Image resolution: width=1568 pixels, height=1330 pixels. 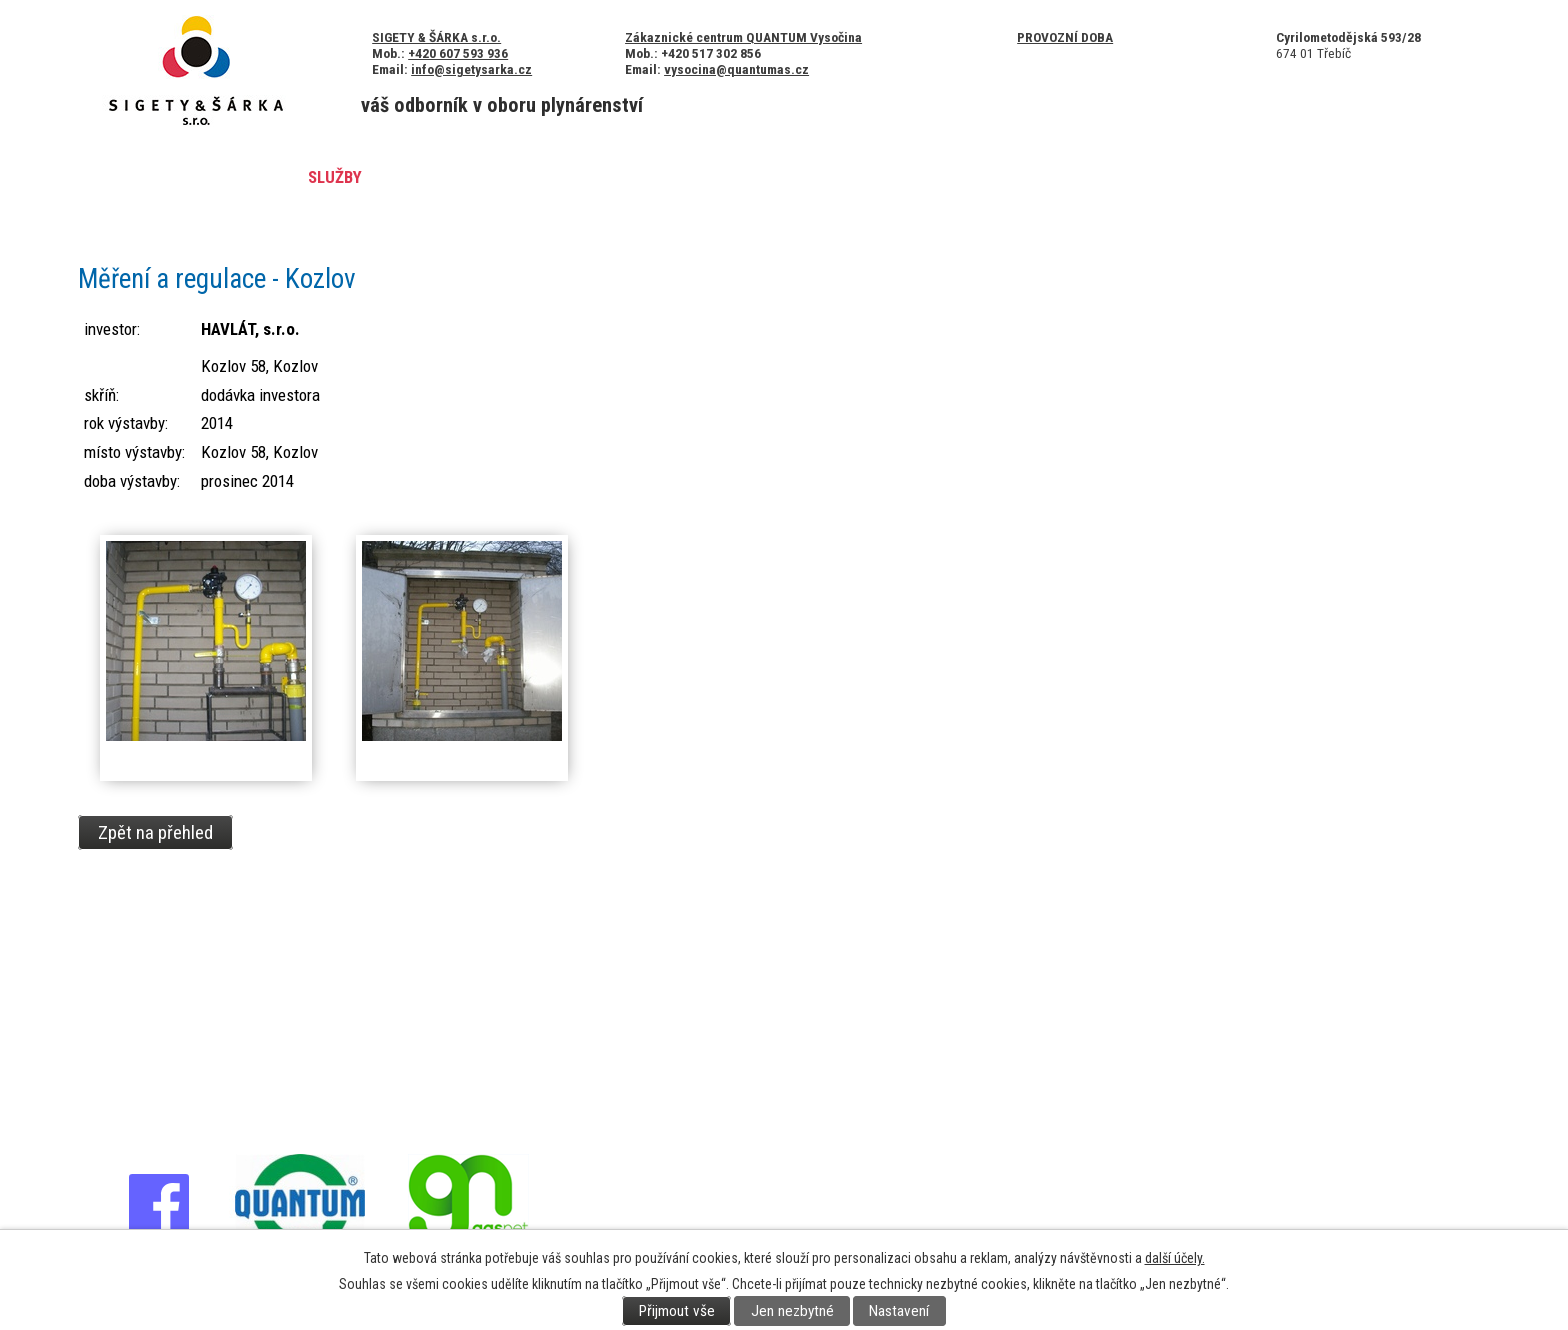 What do you see at coordinates (736, 69) in the screenshot?
I see `vysocina@quantumas.cz` at bounding box center [736, 69].